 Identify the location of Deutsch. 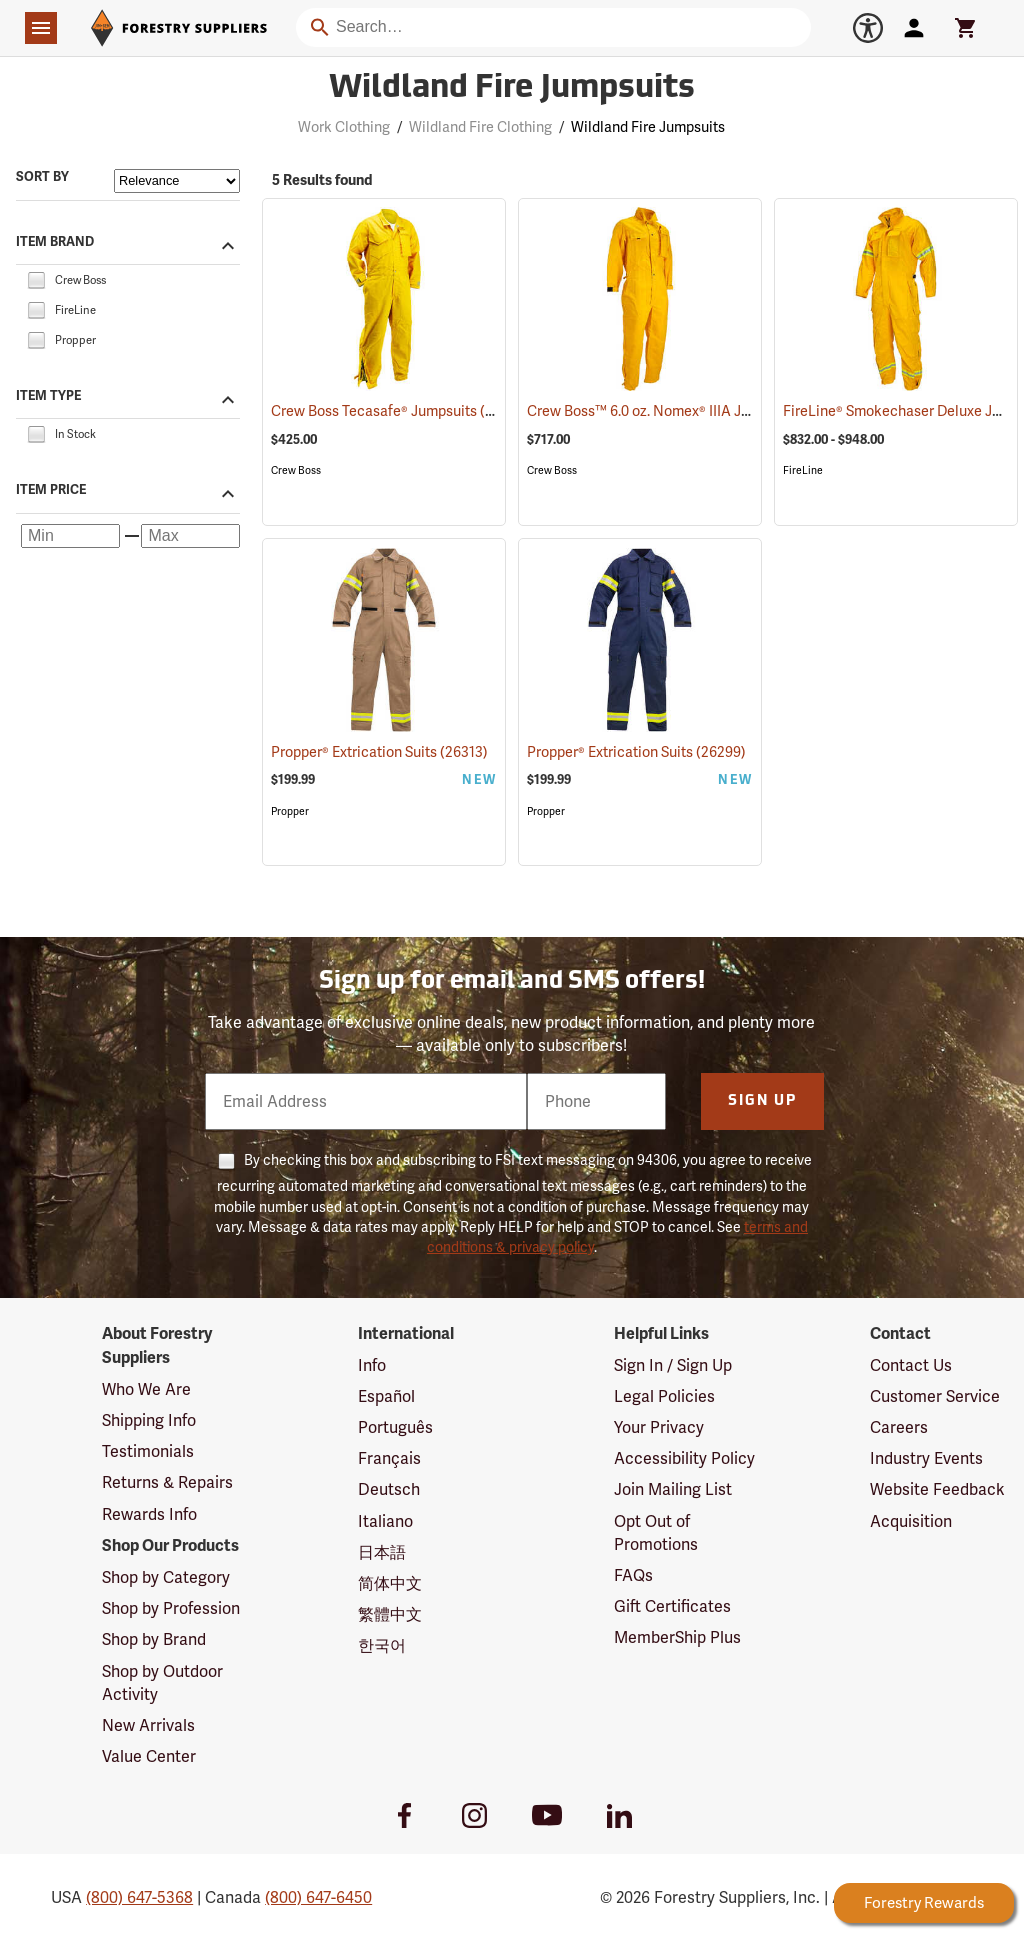
(389, 1489).